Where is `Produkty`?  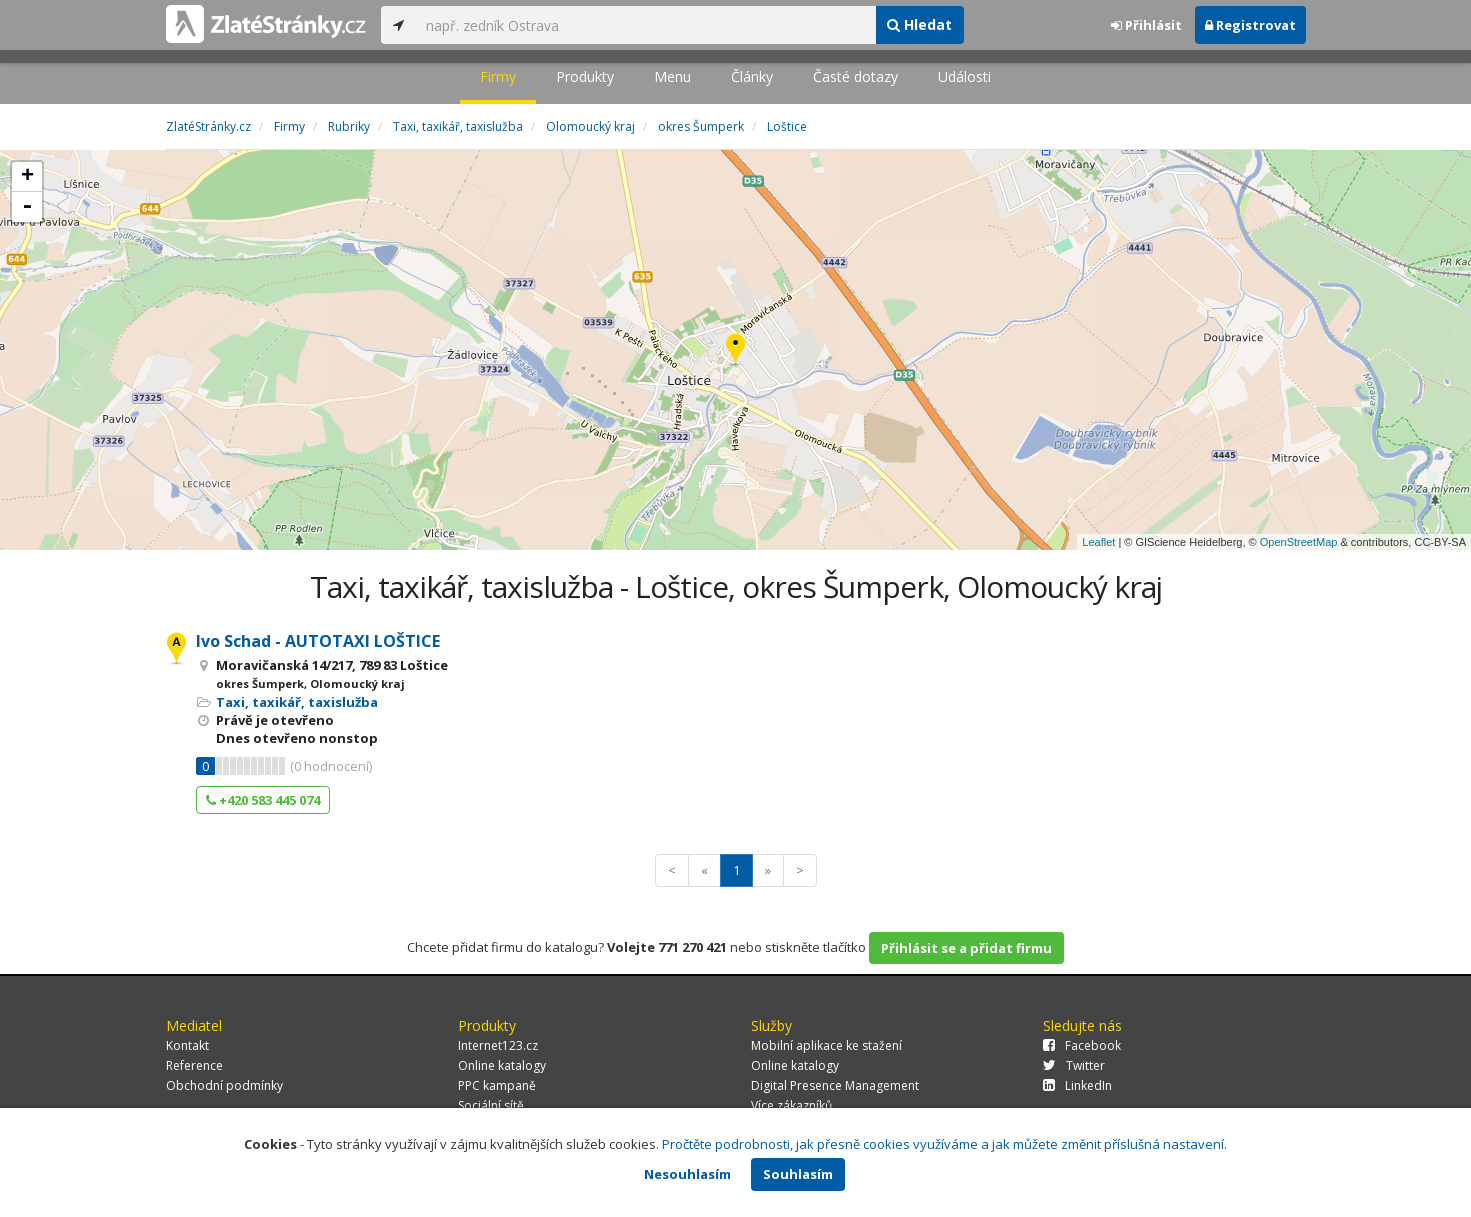
Produkty is located at coordinates (585, 76).